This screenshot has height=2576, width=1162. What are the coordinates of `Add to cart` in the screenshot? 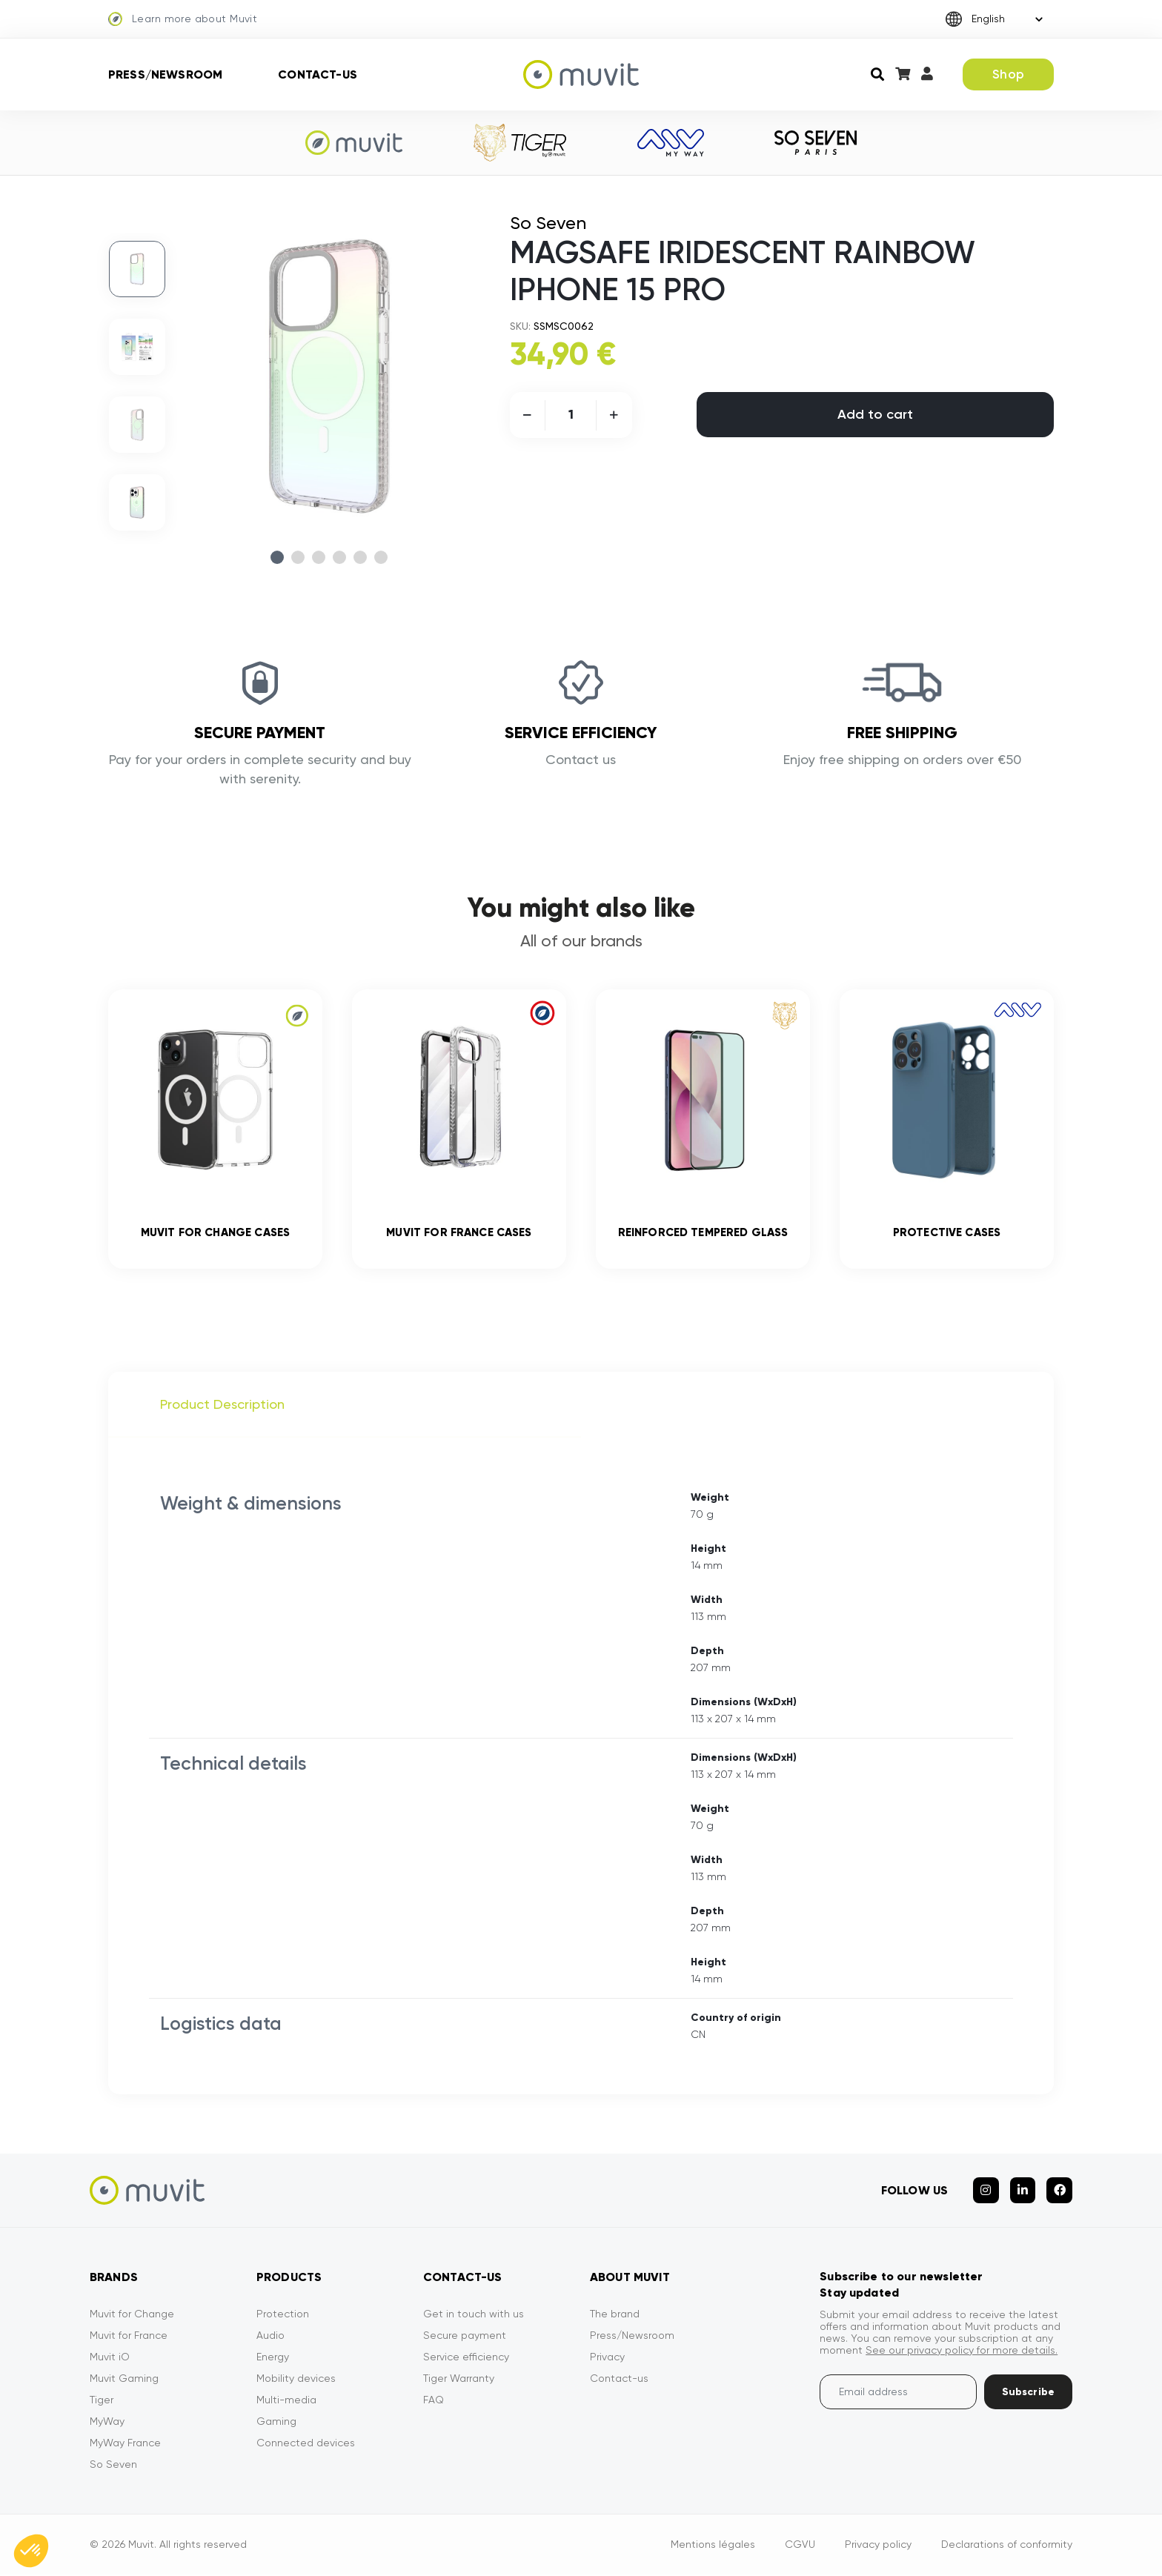 It's located at (875, 414).